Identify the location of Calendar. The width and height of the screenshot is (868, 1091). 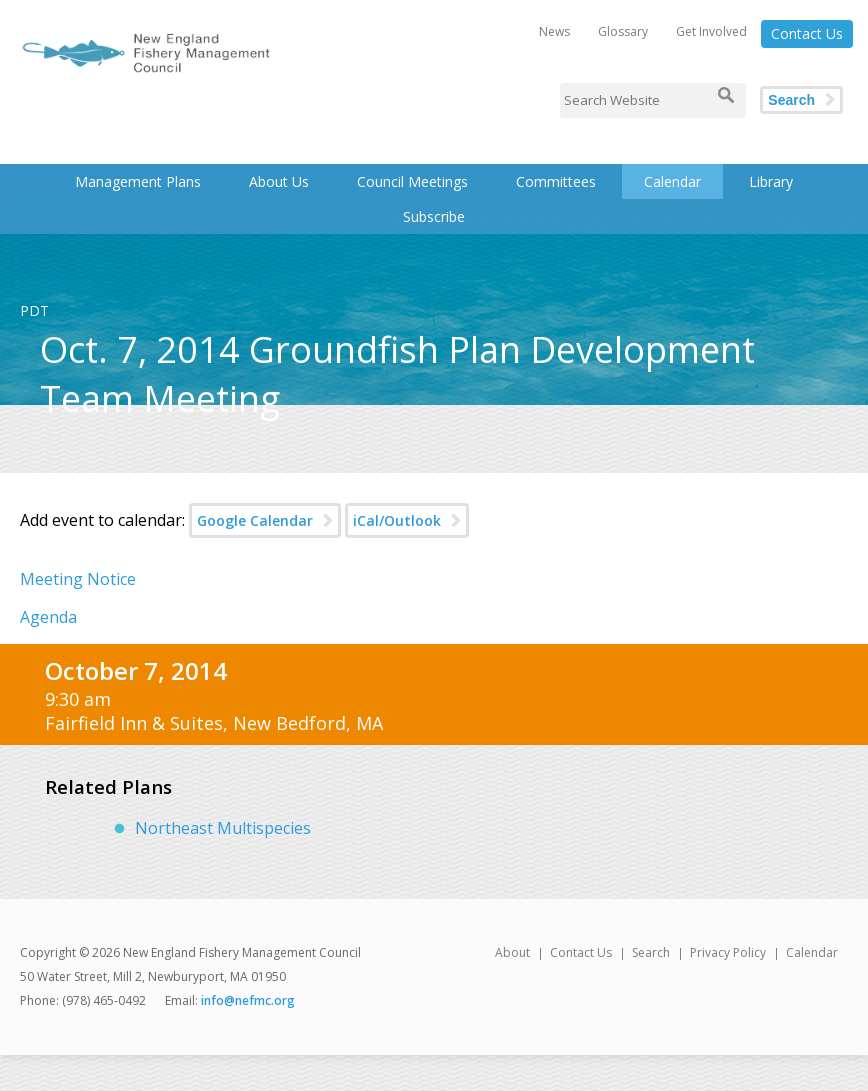
(672, 181).